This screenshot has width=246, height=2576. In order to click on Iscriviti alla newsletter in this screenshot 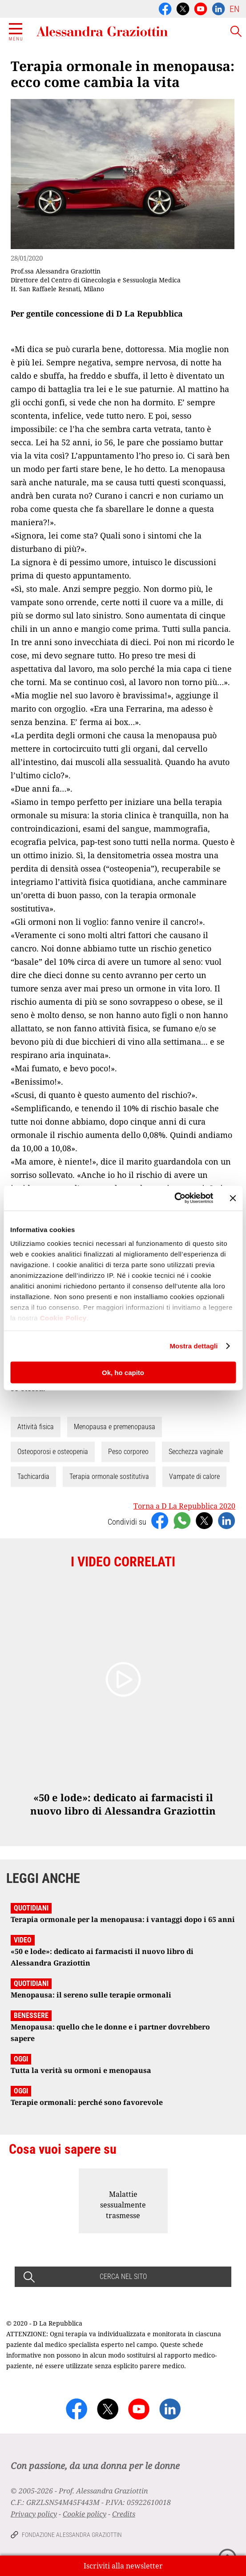, I will do `click(123, 2566)`.